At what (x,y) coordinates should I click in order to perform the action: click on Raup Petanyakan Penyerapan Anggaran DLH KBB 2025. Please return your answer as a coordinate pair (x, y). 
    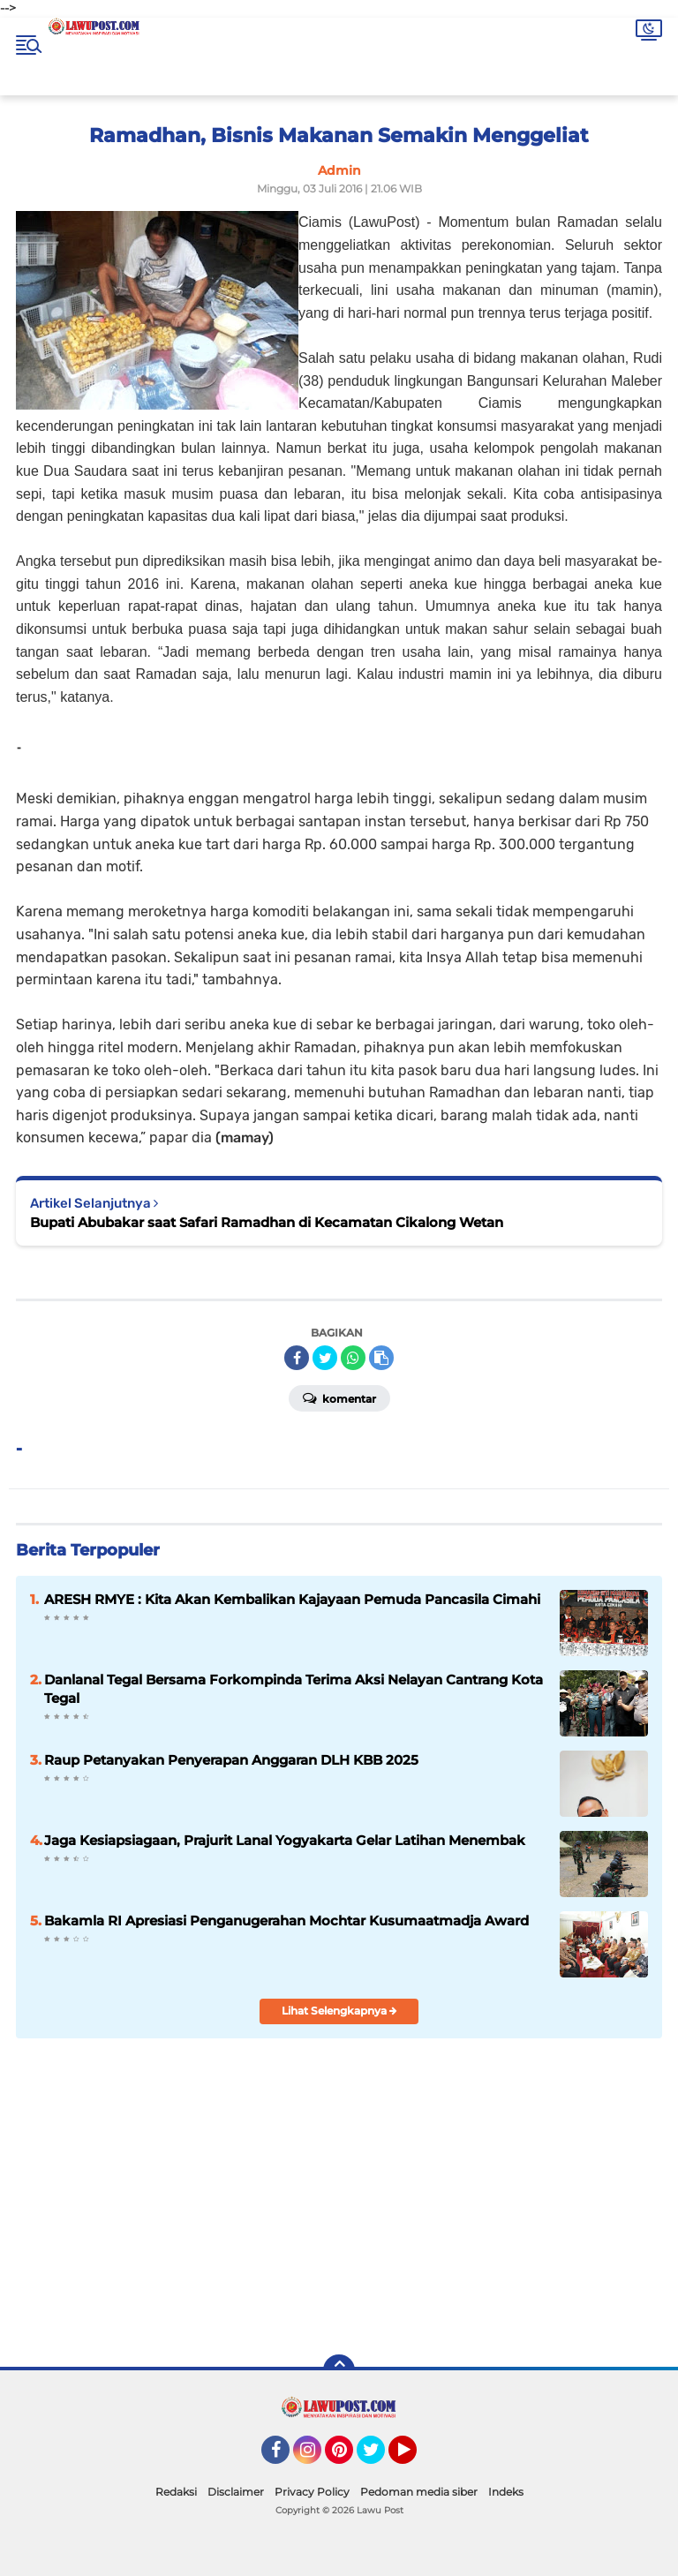
    Looking at the image, I should click on (231, 1759).